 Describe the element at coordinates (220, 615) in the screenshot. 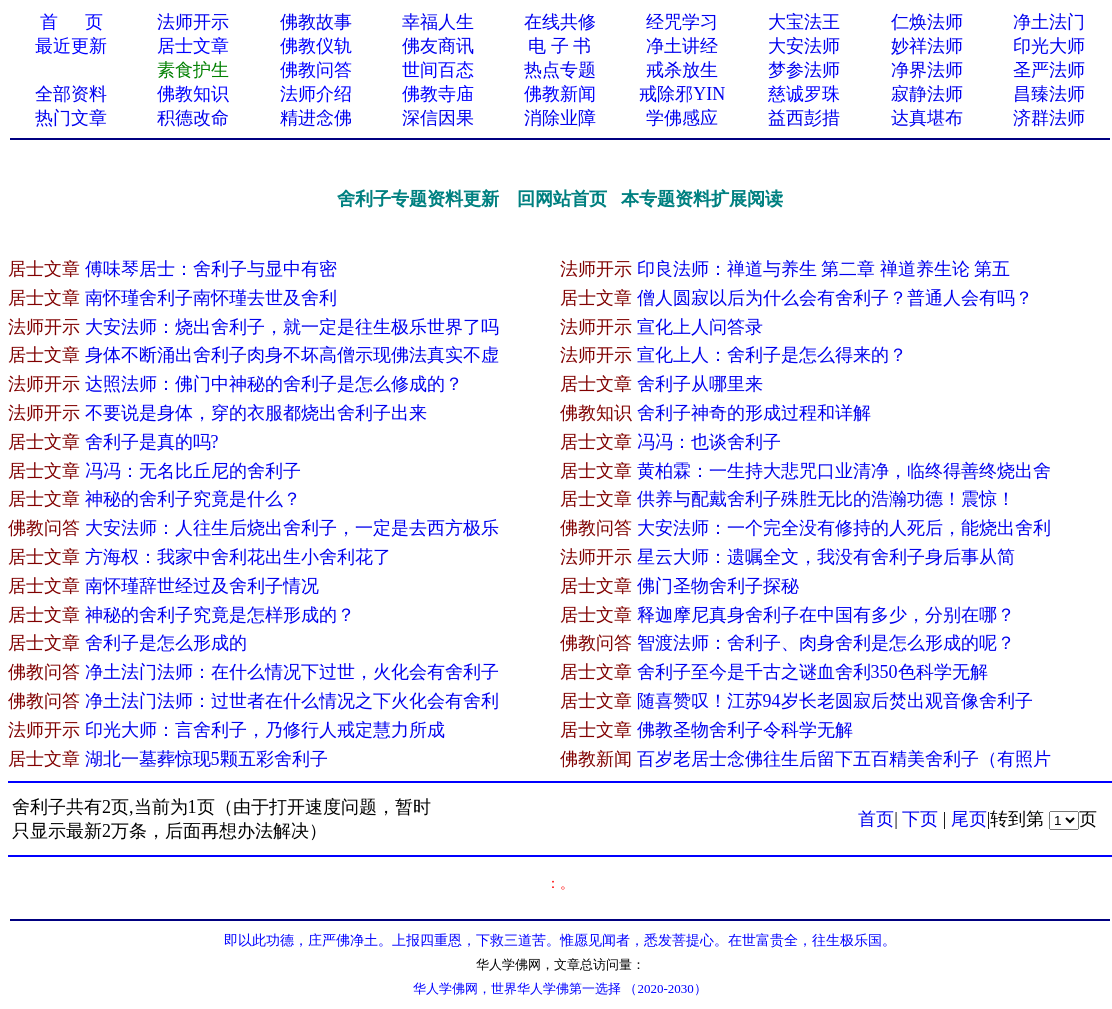

I see `神秘的舍利子究竟是怎样形成的？` at that location.